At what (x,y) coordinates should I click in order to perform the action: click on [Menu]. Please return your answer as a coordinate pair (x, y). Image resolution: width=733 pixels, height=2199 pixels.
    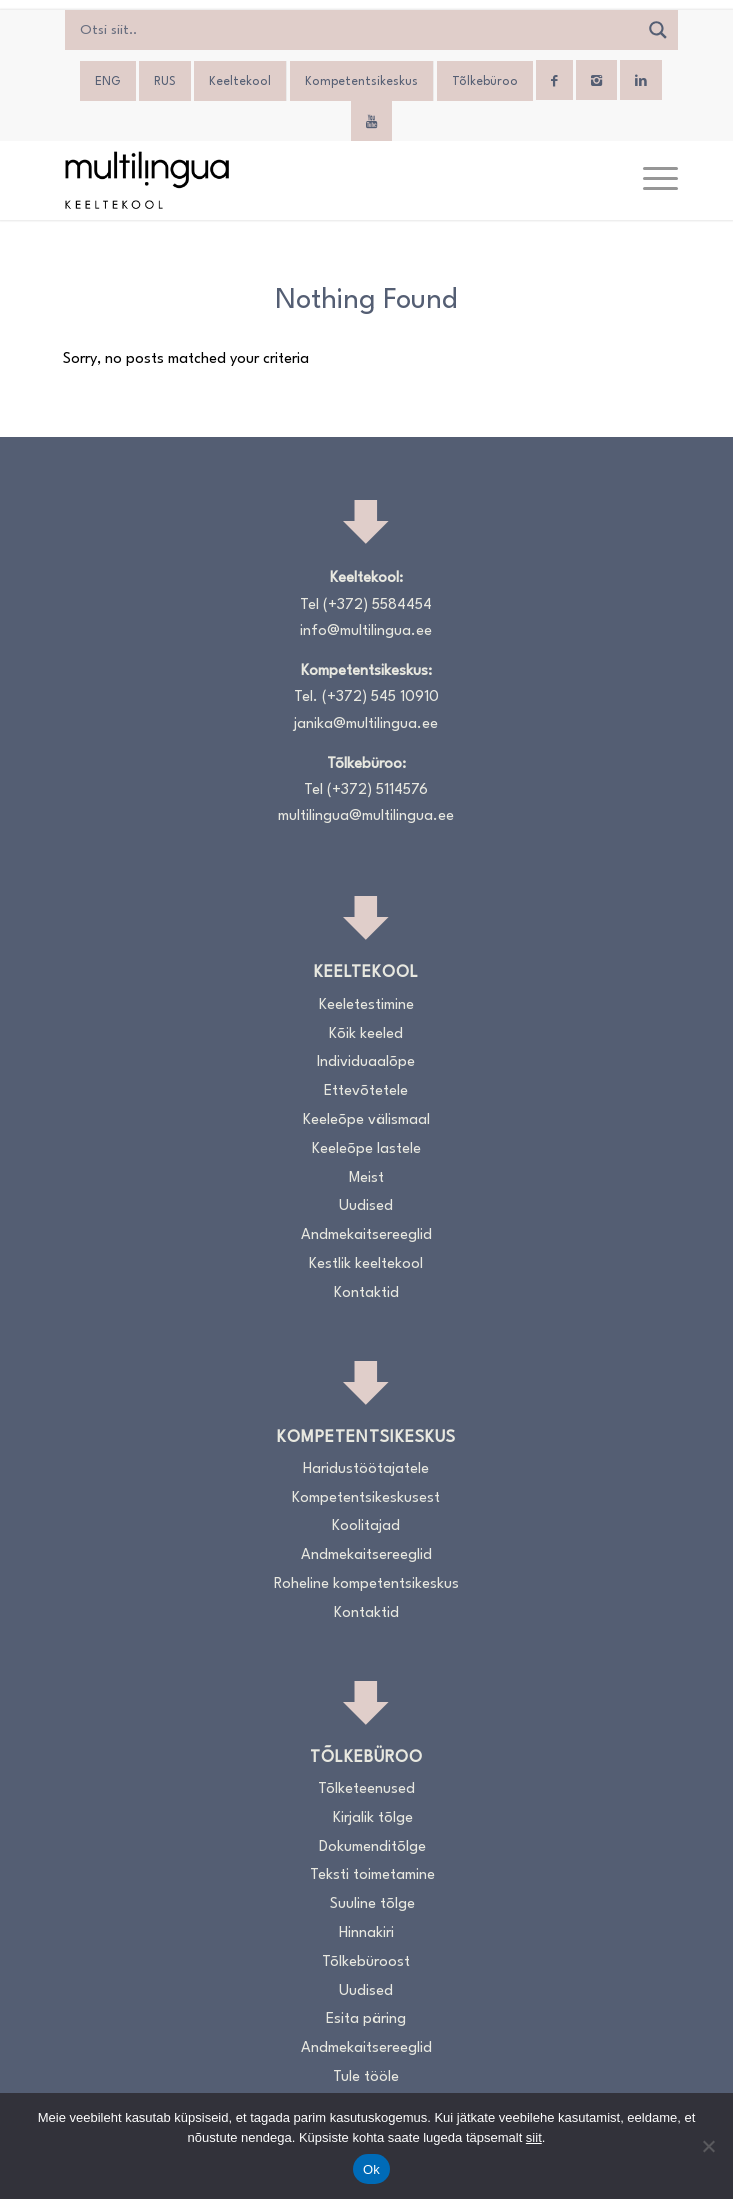
    Looking at the image, I should click on (650, 180).